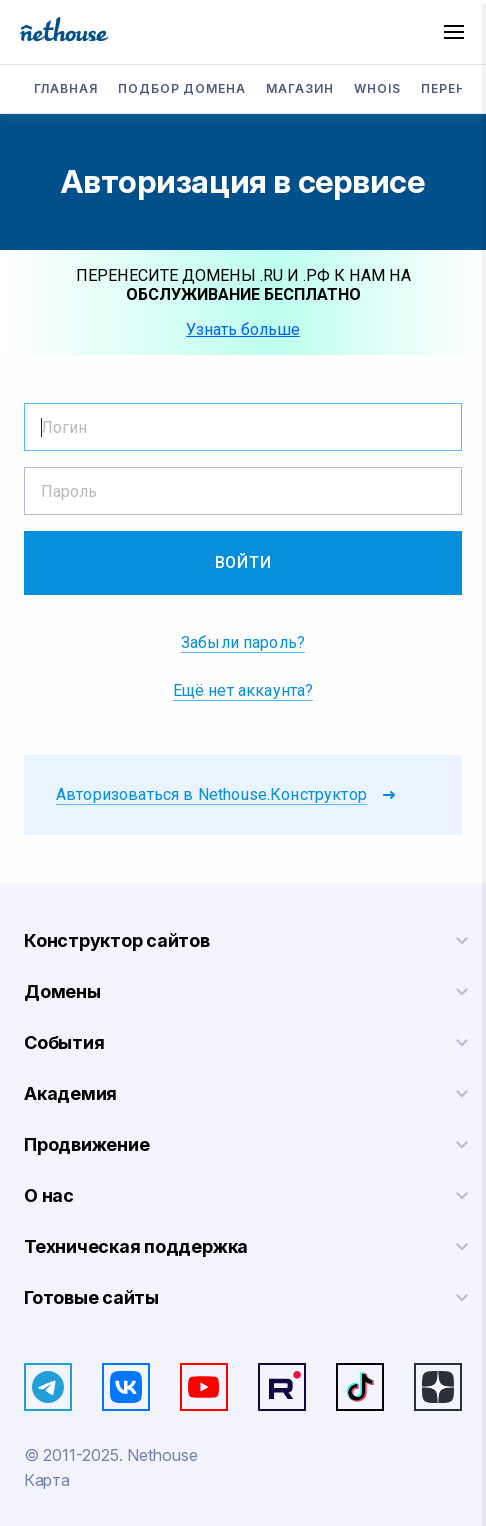 The width and height of the screenshot is (486, 1526). I want to click on Whois, so click(377, 88).